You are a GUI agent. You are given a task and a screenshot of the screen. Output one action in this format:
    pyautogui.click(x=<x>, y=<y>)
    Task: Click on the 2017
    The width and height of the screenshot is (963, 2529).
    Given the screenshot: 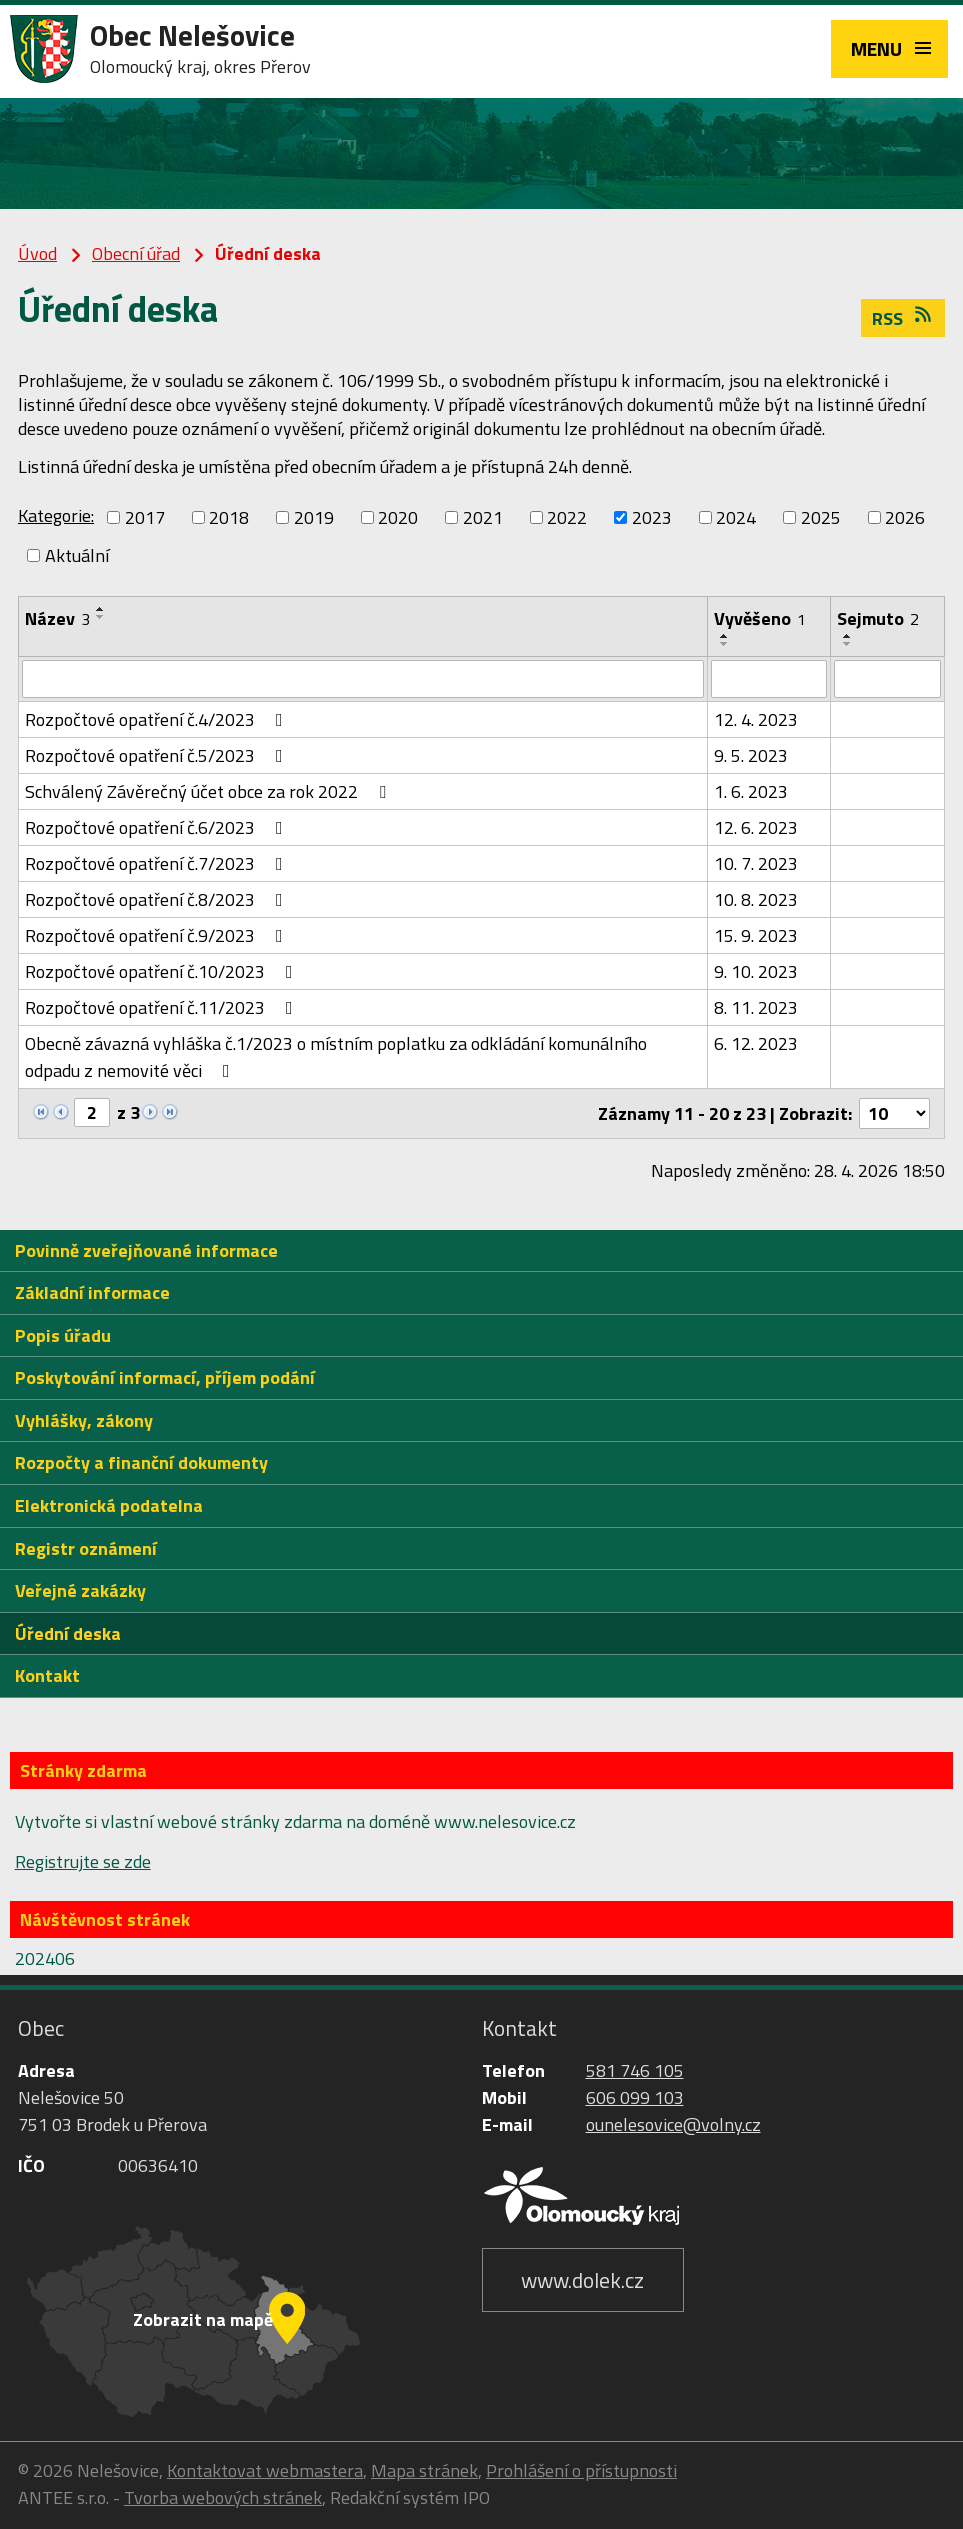 What is the action you would take?
    pyautogui.click(x=145, y=517)
    